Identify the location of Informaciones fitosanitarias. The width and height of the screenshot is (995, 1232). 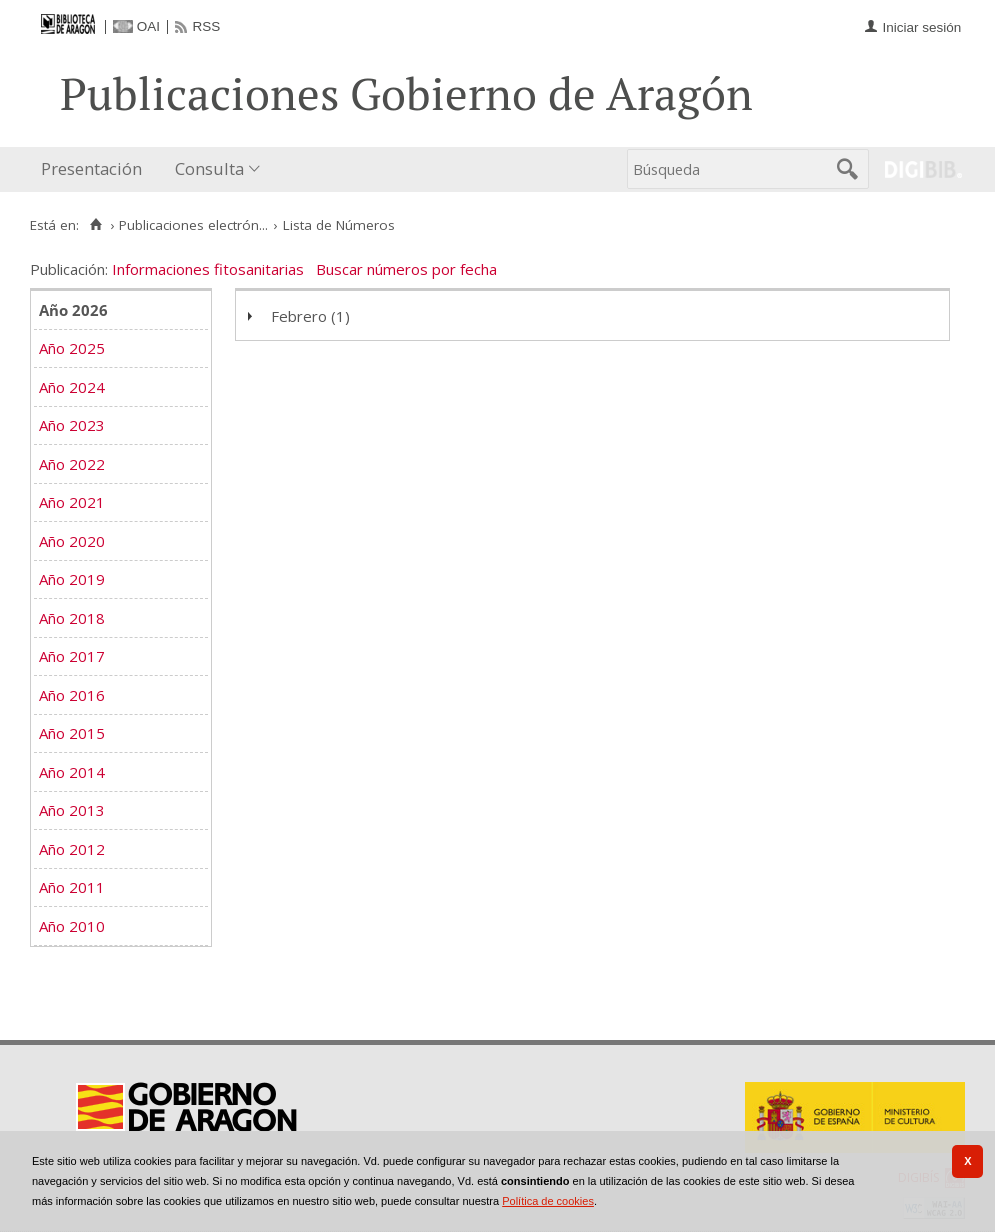
(208, 269).